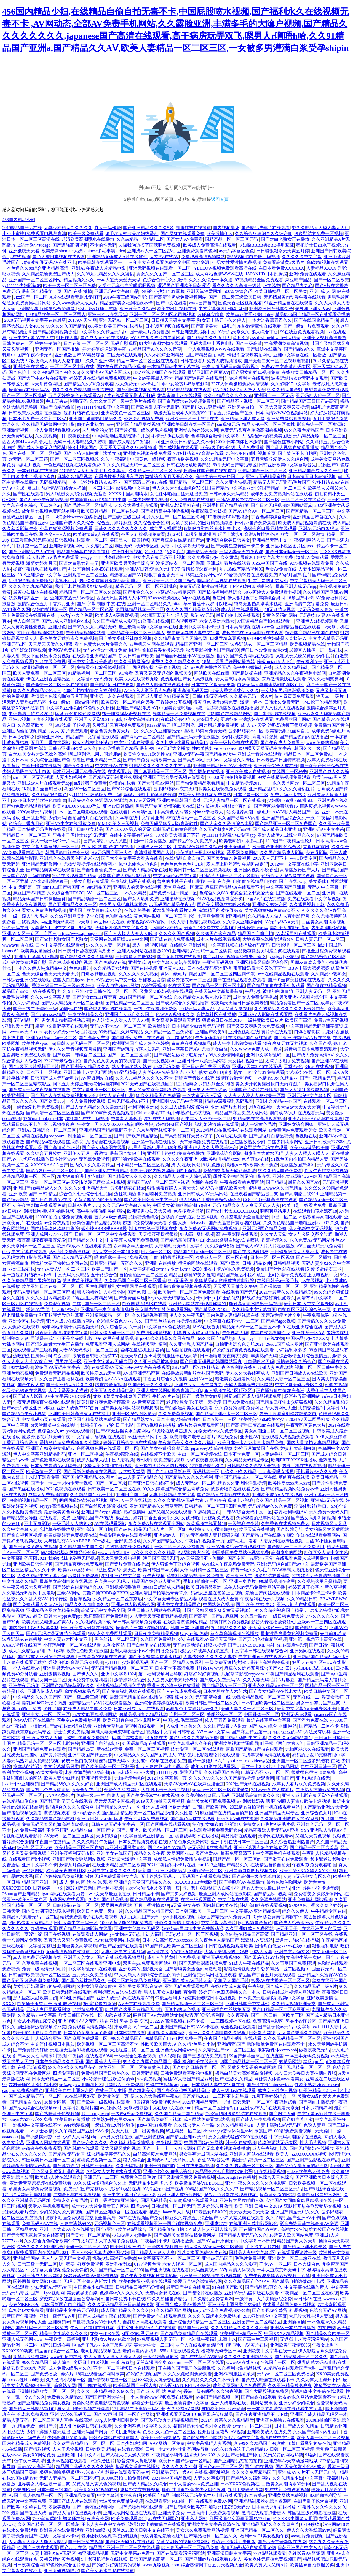 The height and width of the screenshot is (2576, 353). Describe the element at coordinates (129, 2032) in the screenshot. I see `日本网站在线看` at that location.